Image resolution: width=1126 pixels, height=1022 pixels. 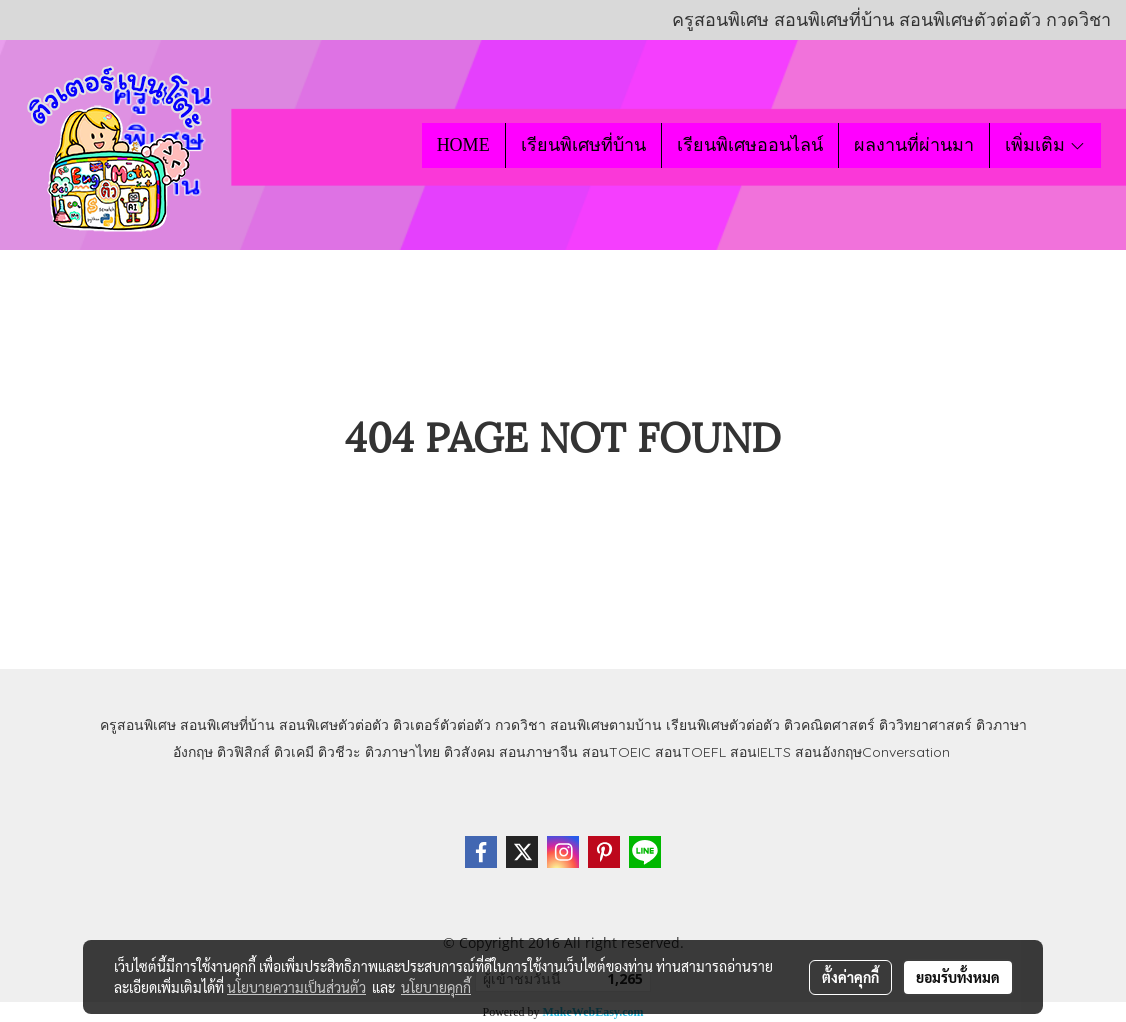 What do you see at coordinates (227, 725) in the screenshot?
I see `สอนพิเศษที่บ้าน` at bounding box center [227, 725].